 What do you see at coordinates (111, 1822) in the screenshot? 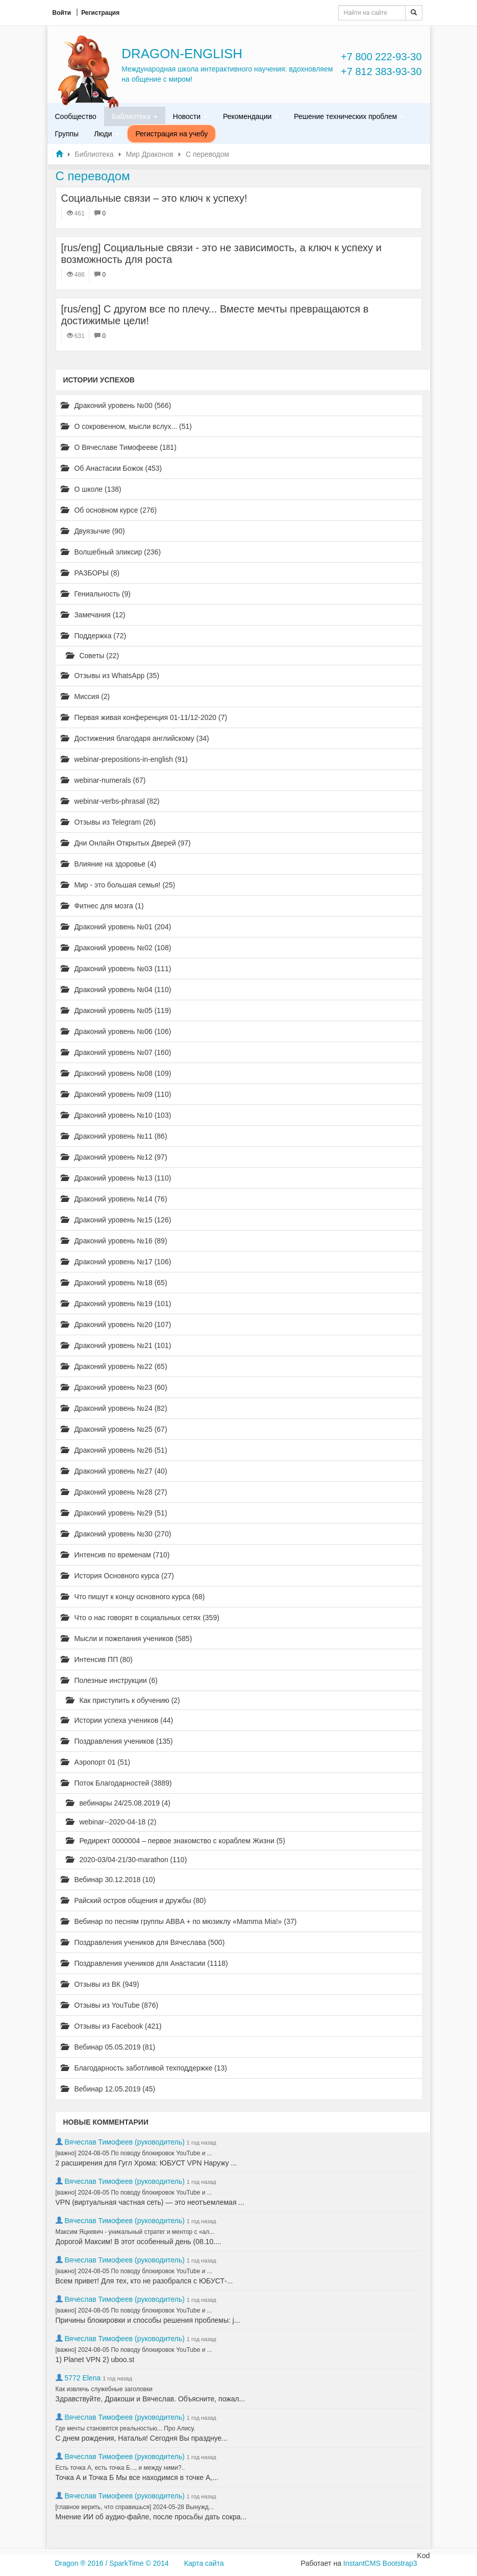
I see `webinar--2020-04-18 (2)` at bounding box center [111, 1822].